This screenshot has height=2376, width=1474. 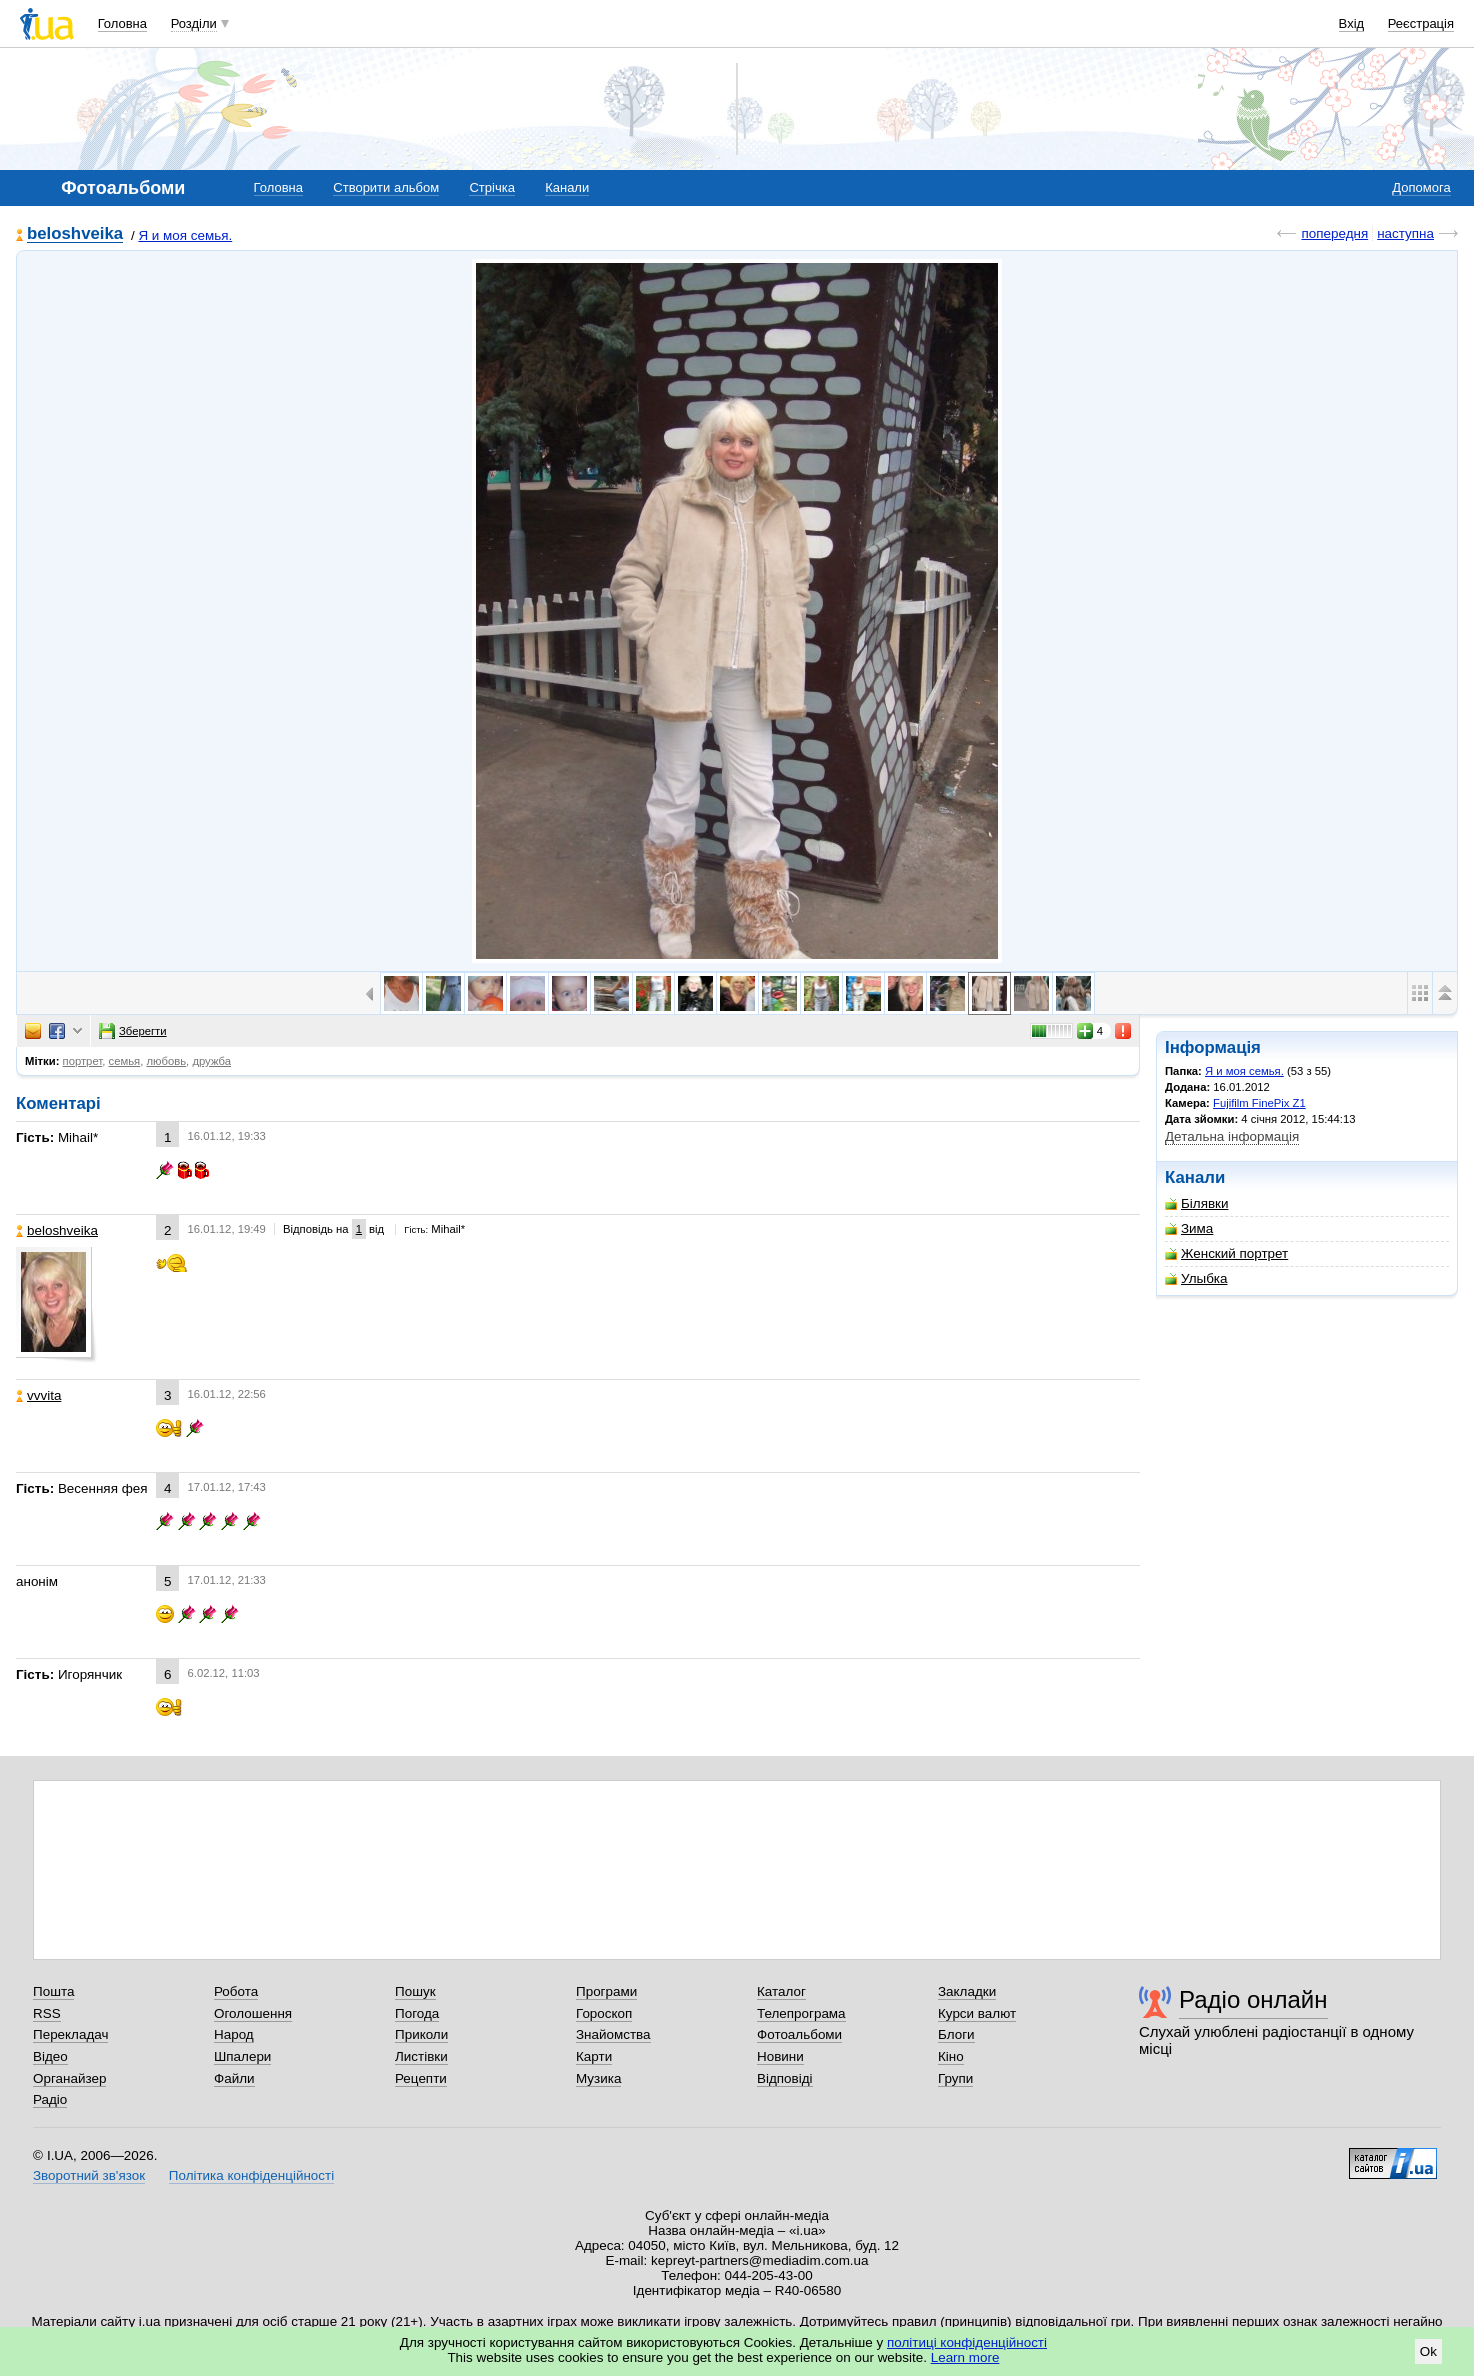 I want to click on Телепрограма, so click(x=801, y=2013).